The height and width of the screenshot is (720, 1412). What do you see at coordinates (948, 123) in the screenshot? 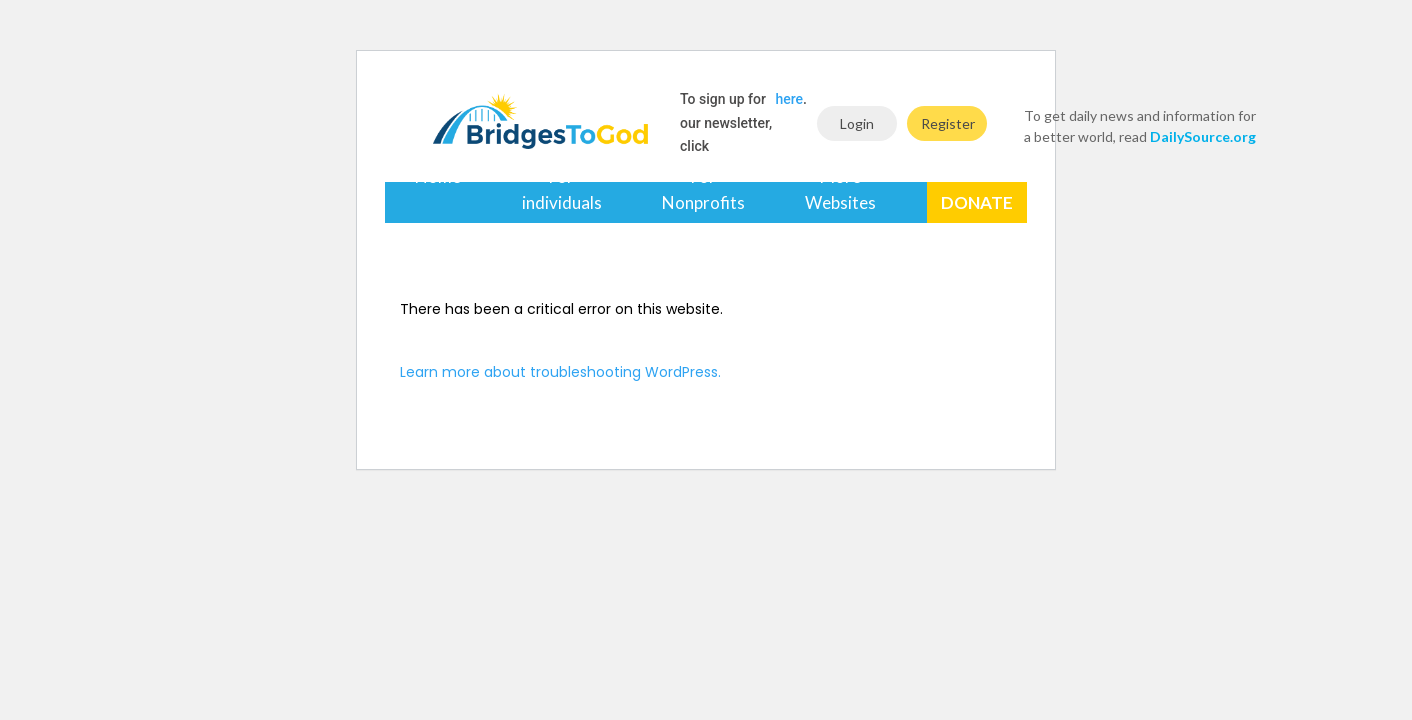
I see `Register` at bounding box center [948, 123].